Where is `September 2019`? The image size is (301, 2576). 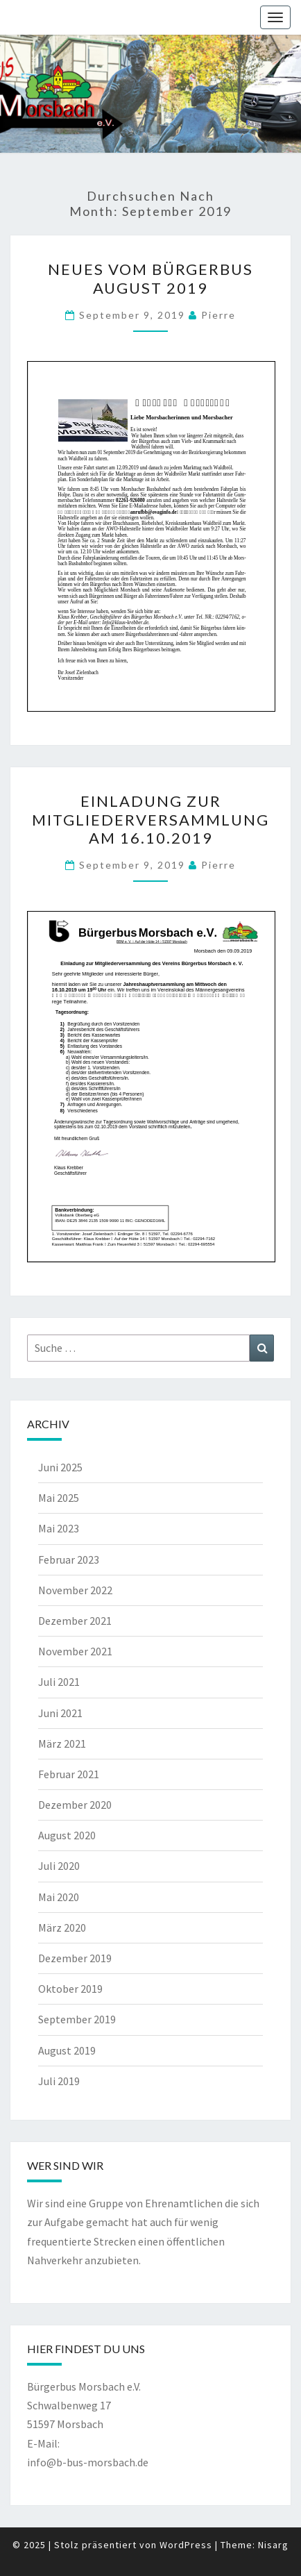 September 2019 is located at coordinates (77, 2019).